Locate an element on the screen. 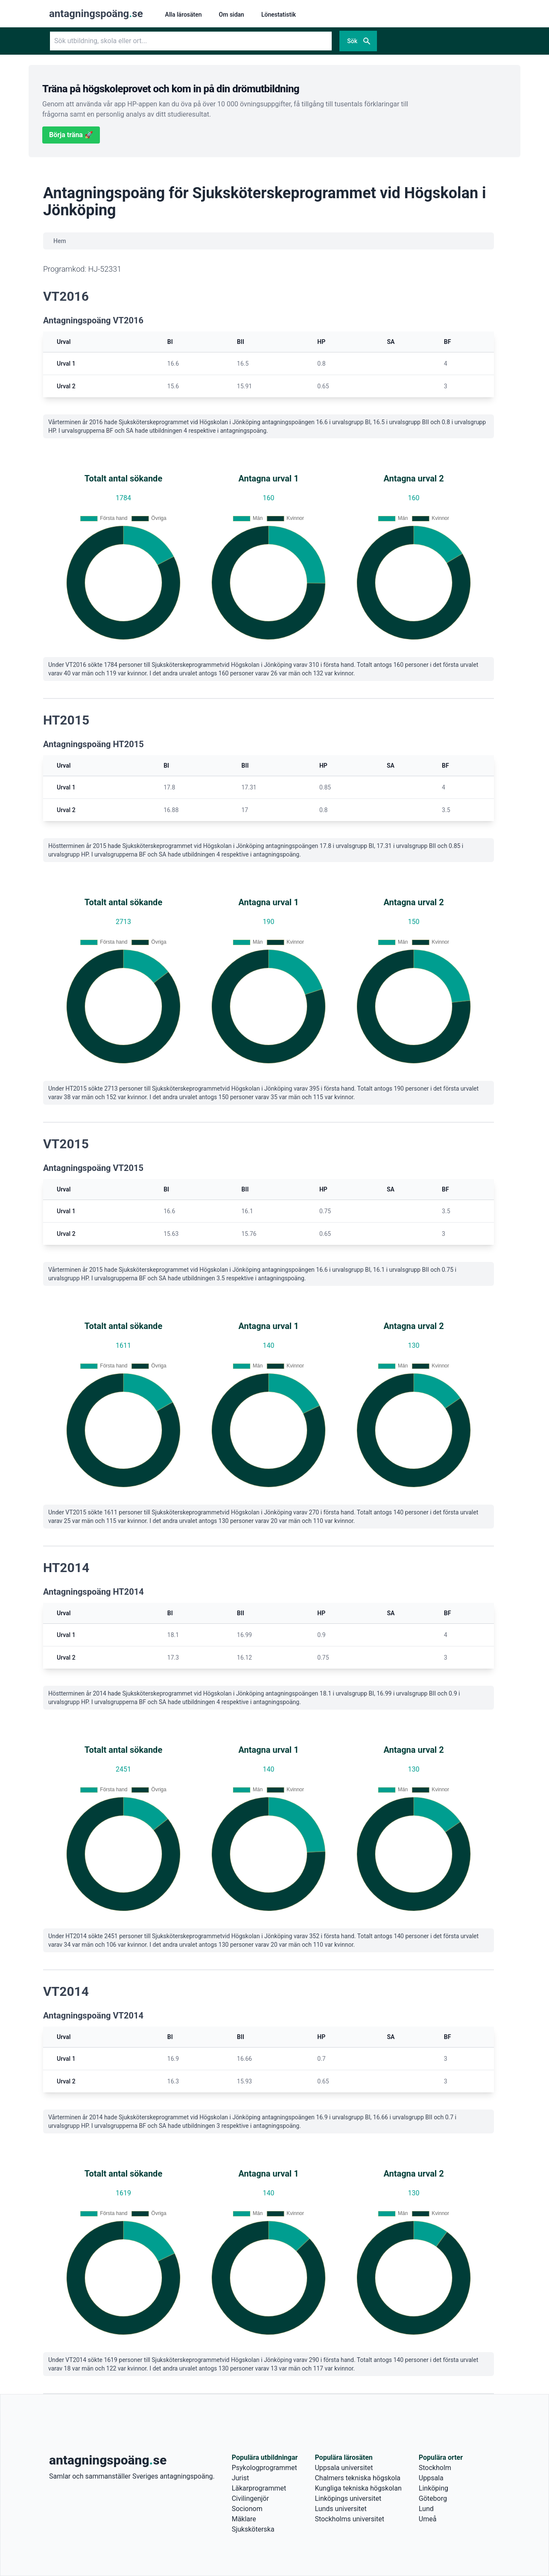 The width and height of the screenshot is (549, 2576). Mäklare is located at coordinates (244, 2519).